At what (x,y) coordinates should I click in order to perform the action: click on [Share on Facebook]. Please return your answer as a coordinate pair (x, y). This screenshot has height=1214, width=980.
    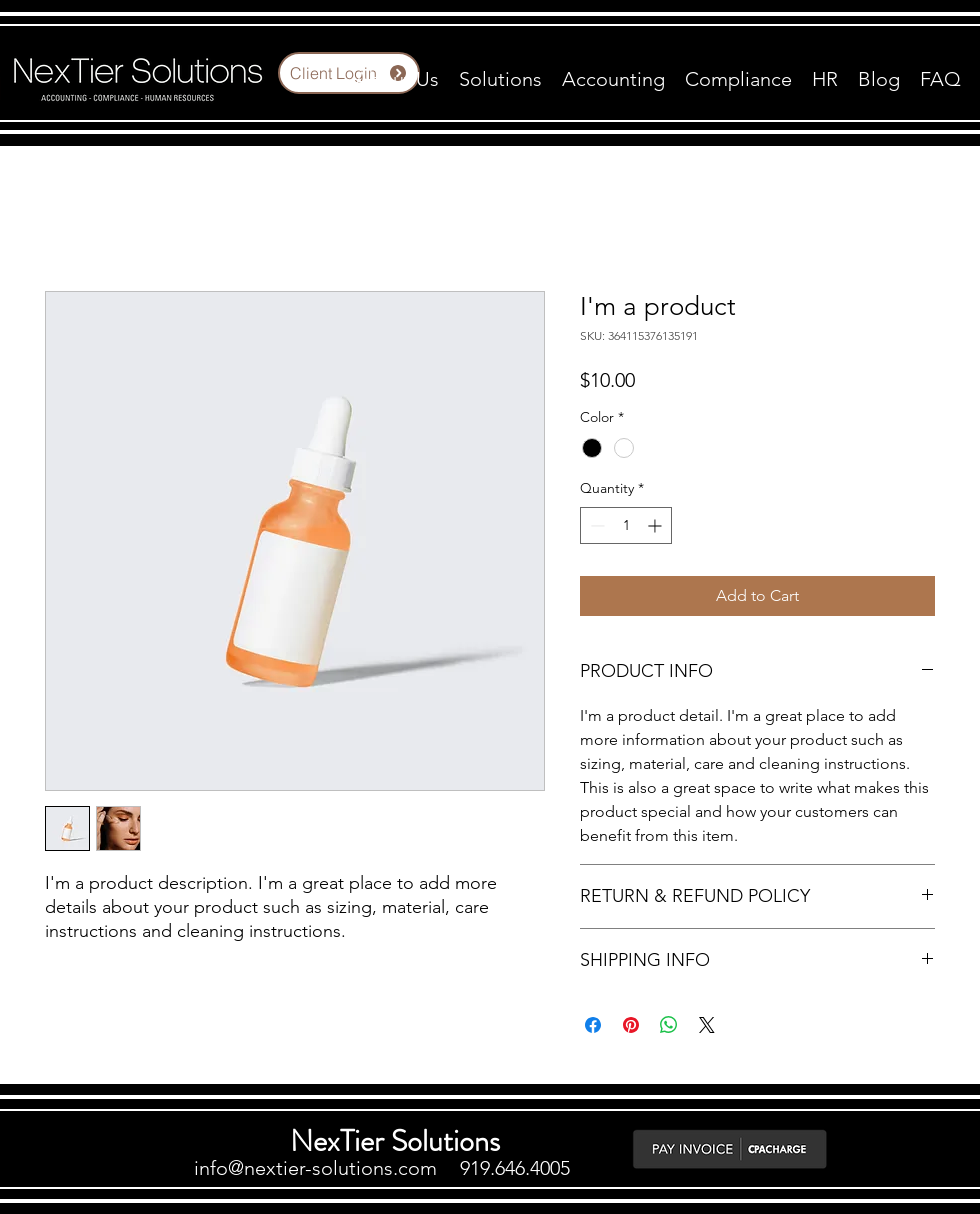
    Looking at the image, I should click on (593, 1025).